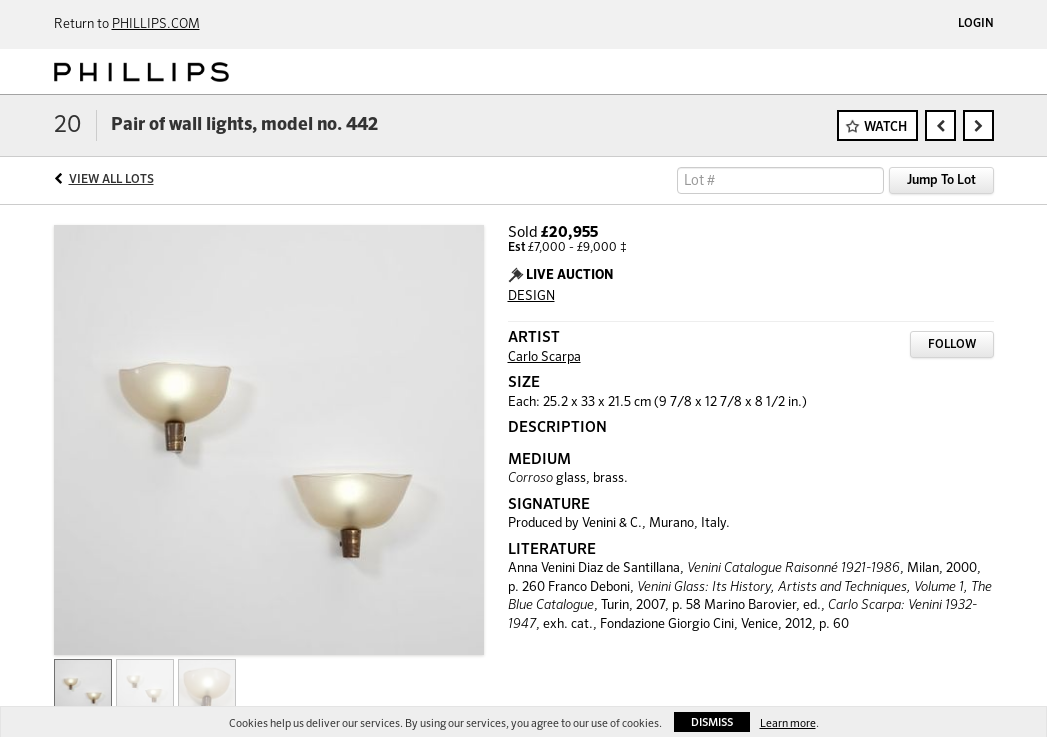 This screenshot has height=737, width=1047. Describe the element at coordinates (111, 180) in the screenshot. I see `View All Lots` at that location.